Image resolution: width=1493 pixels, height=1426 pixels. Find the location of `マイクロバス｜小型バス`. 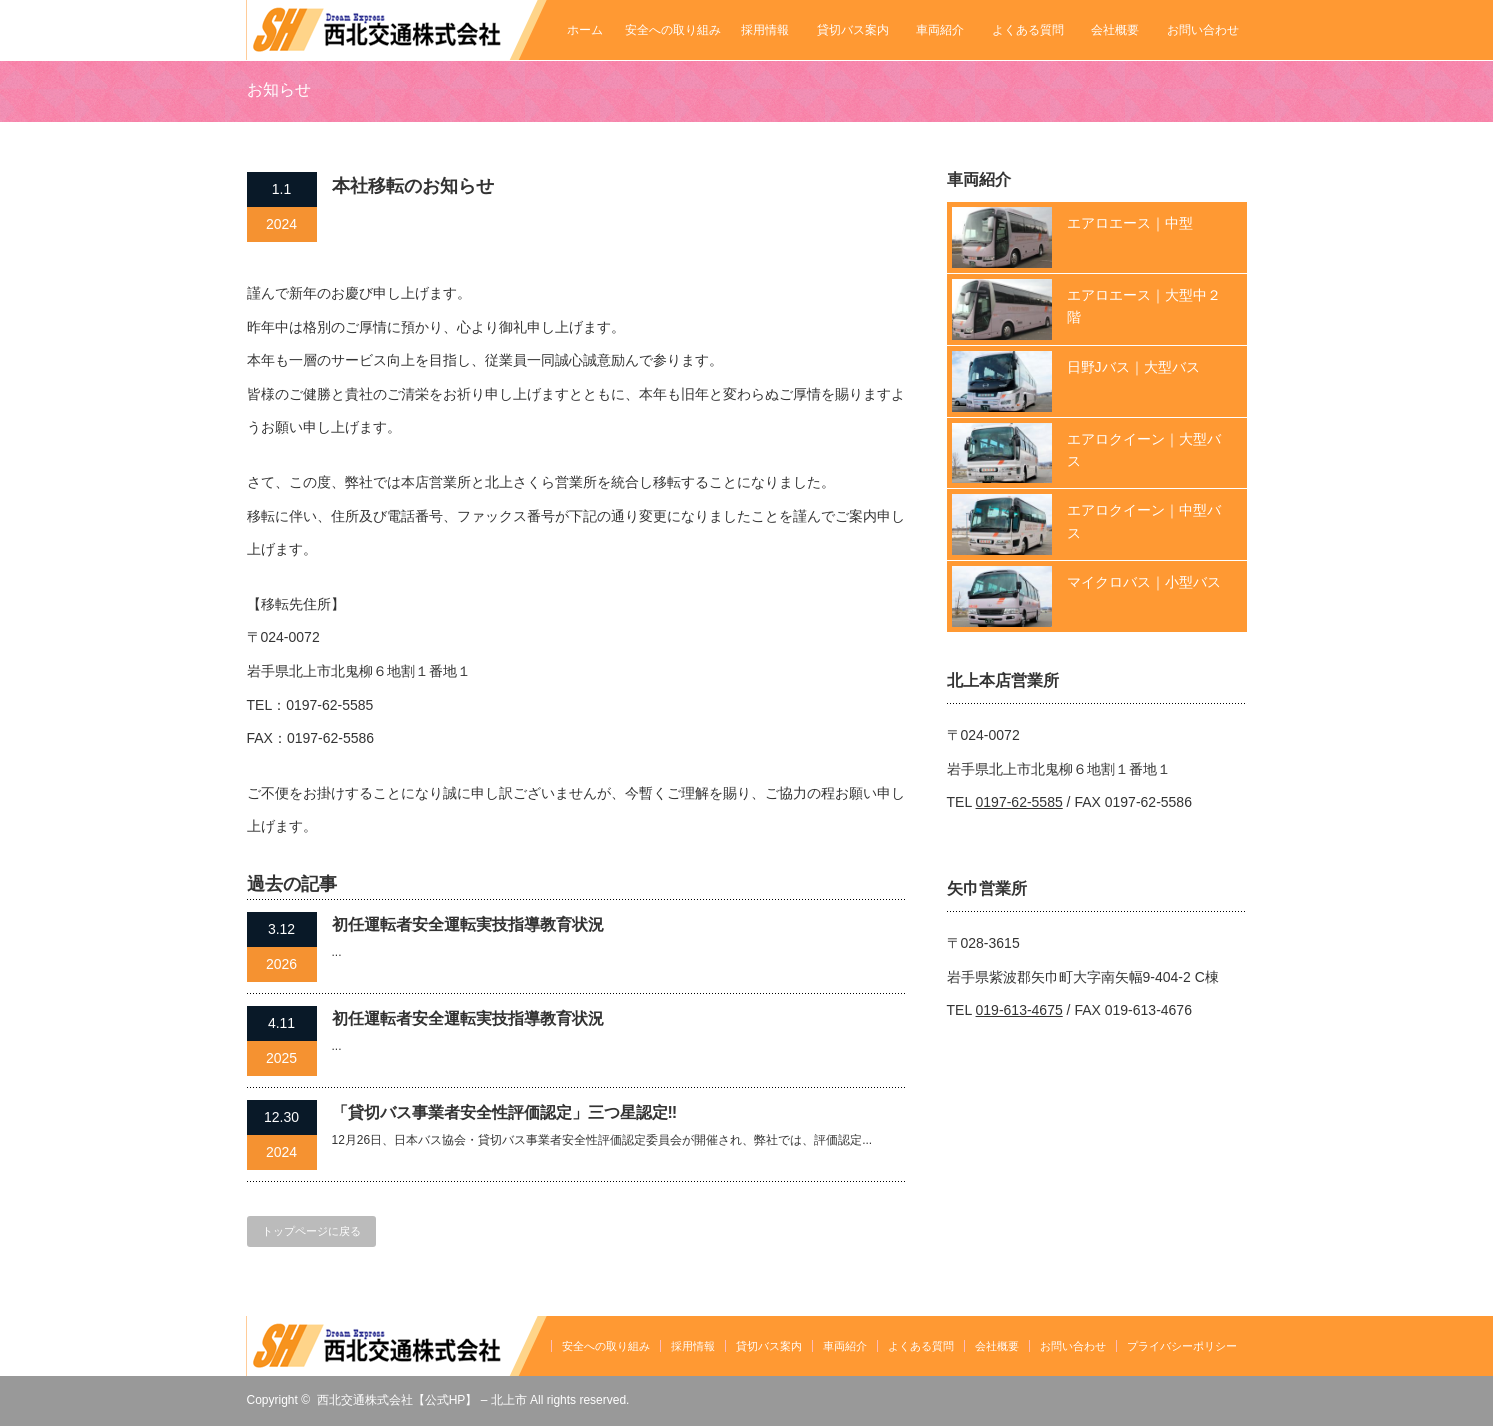

マイクロバス｜小型バス is located at coordinates (1144, 582).